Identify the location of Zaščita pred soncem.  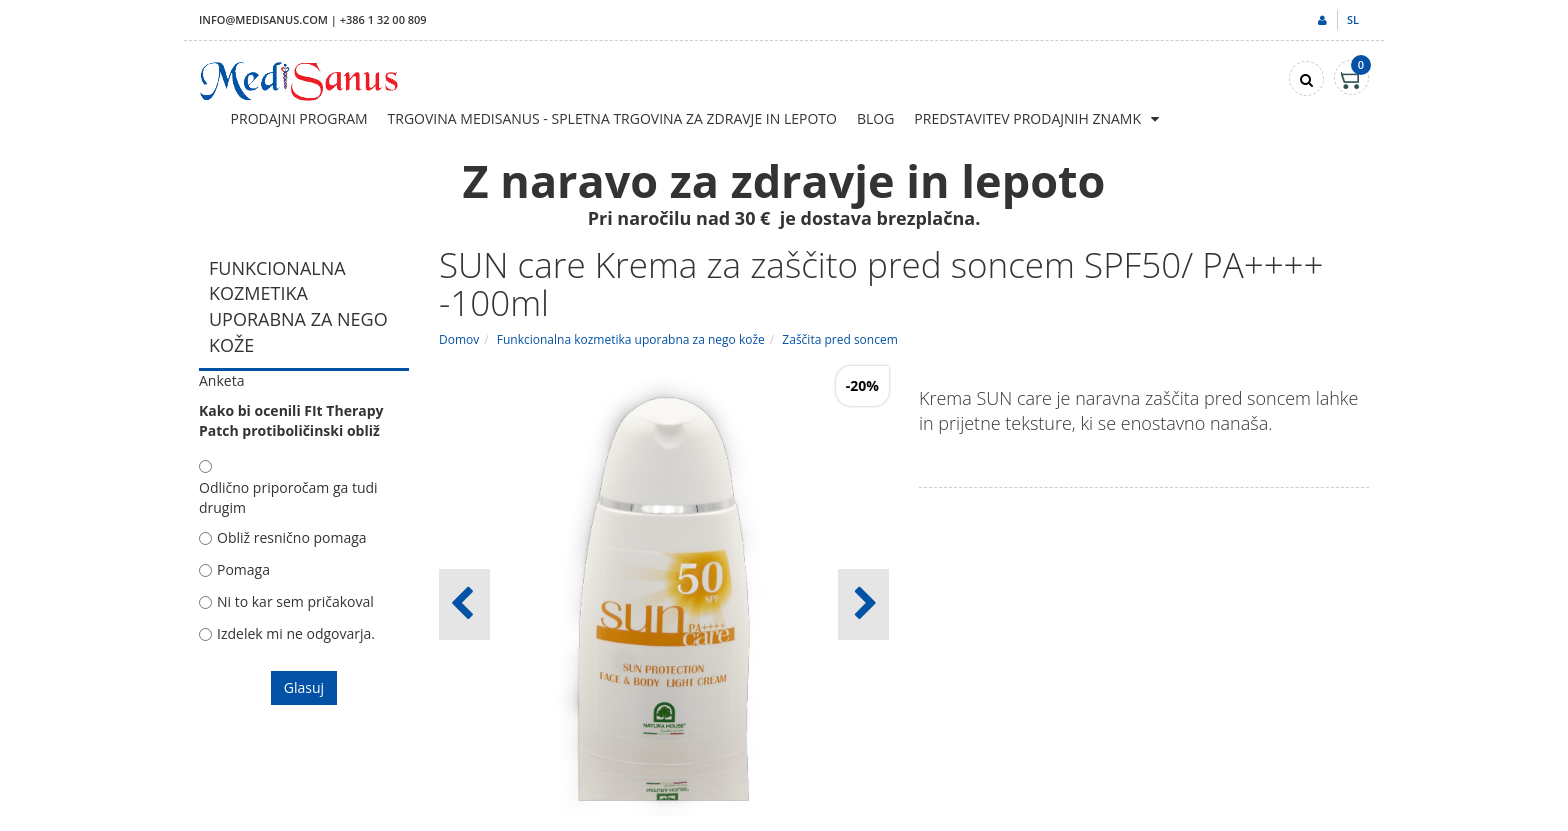
(839, 339).